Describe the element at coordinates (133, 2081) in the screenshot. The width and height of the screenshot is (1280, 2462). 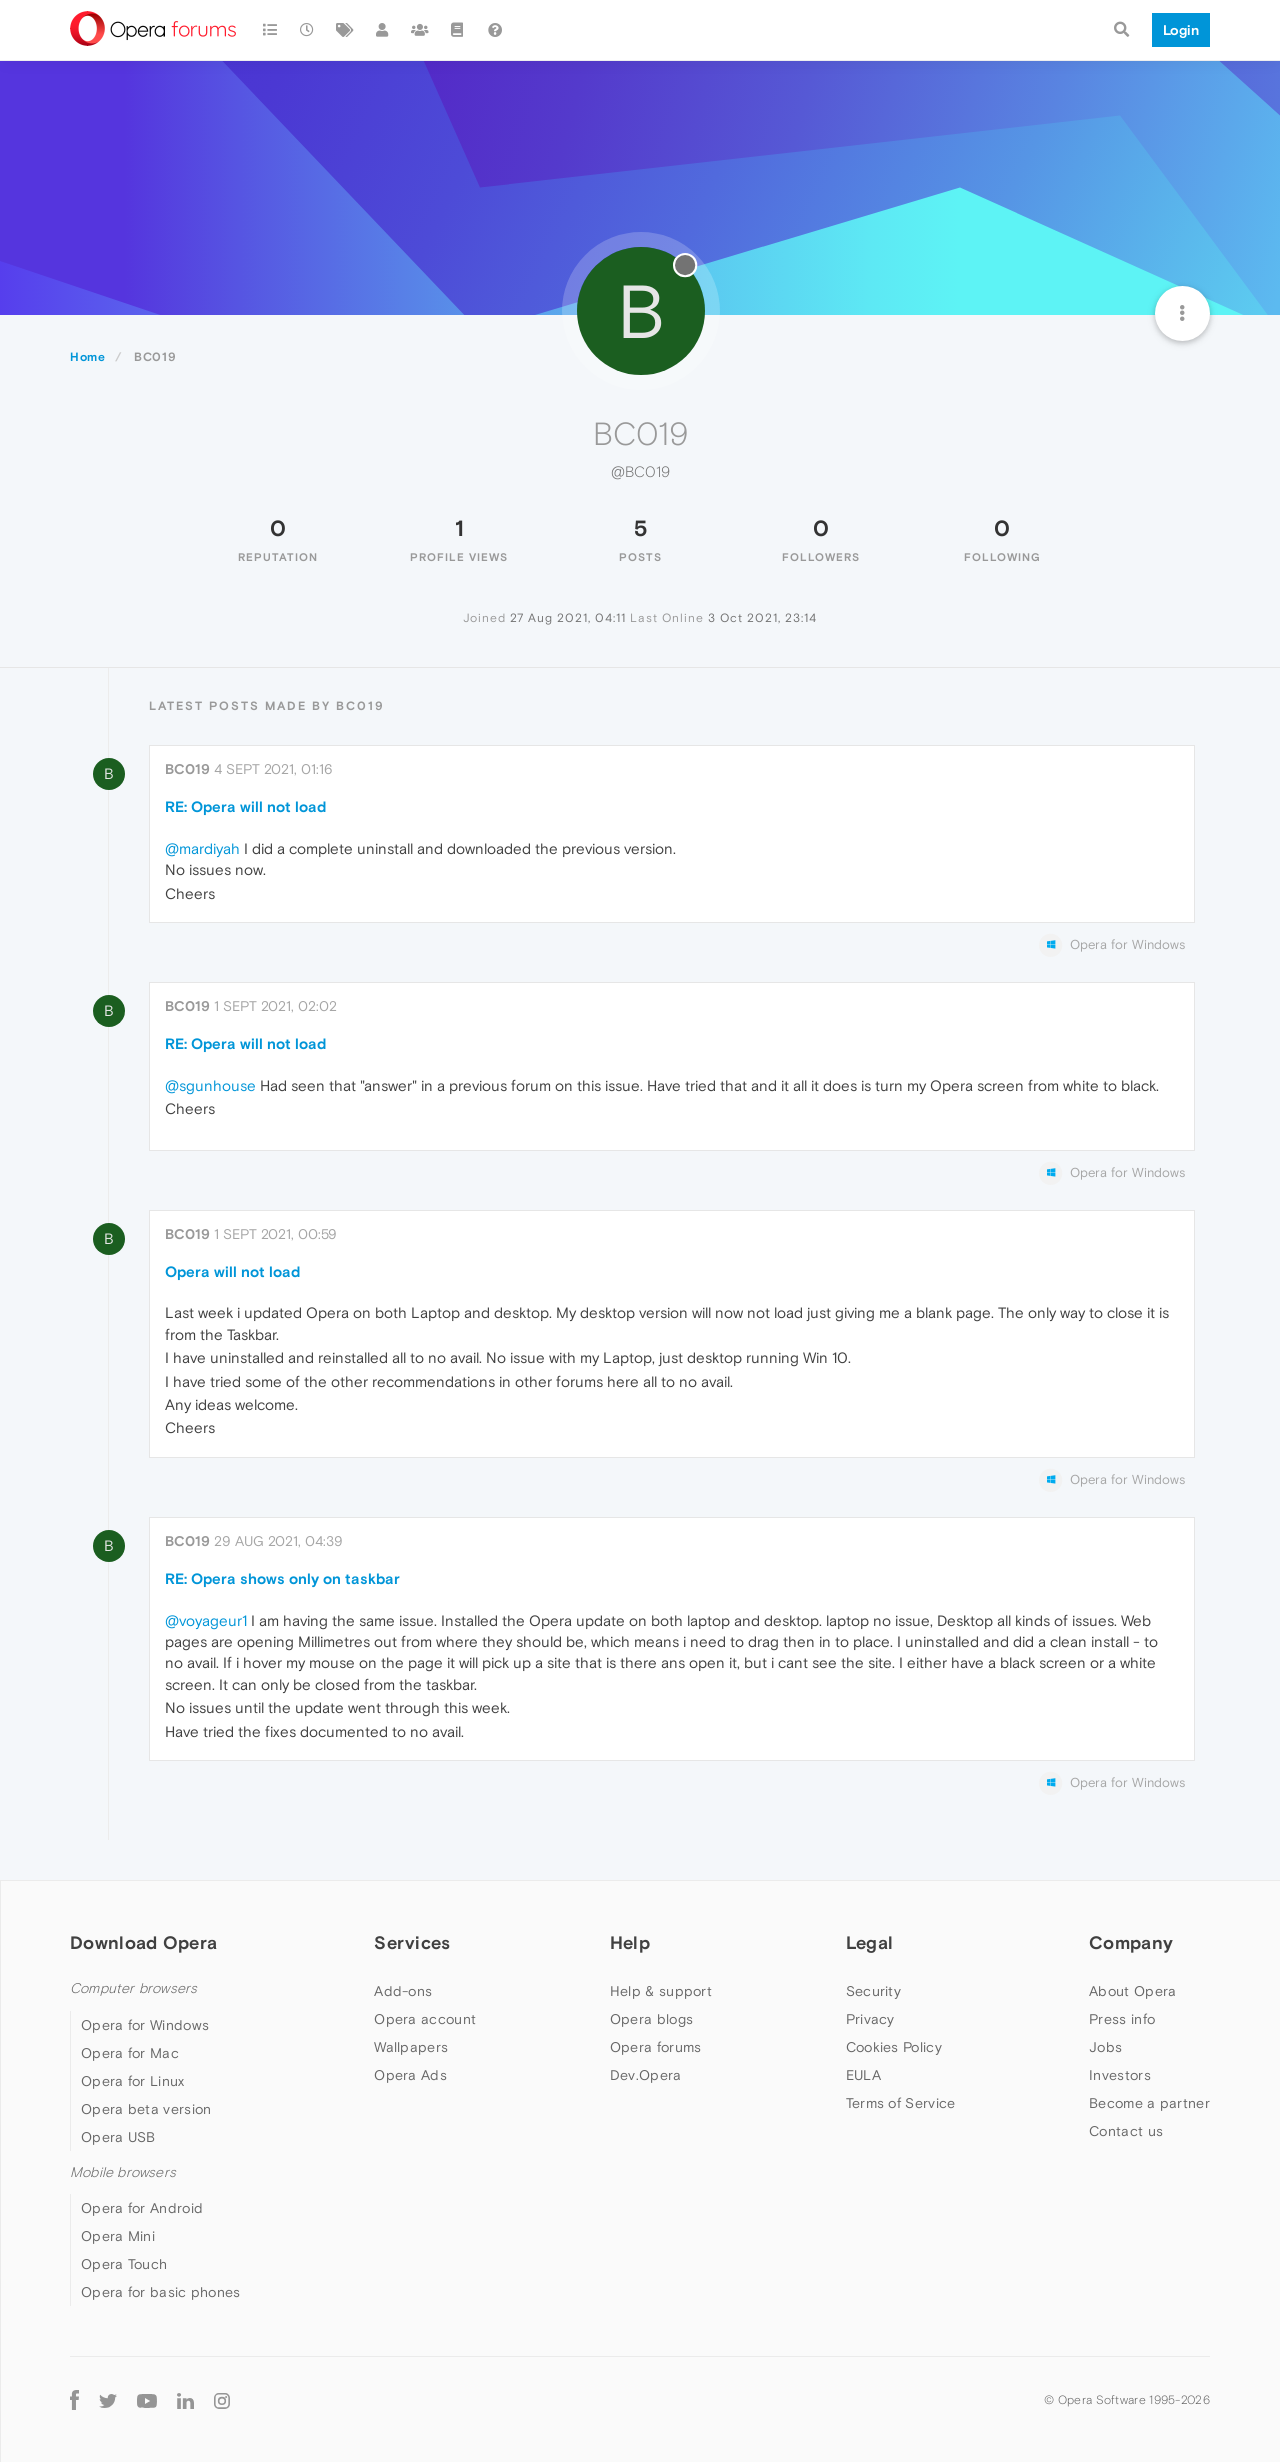
I see `Opera for Linux` at that location.